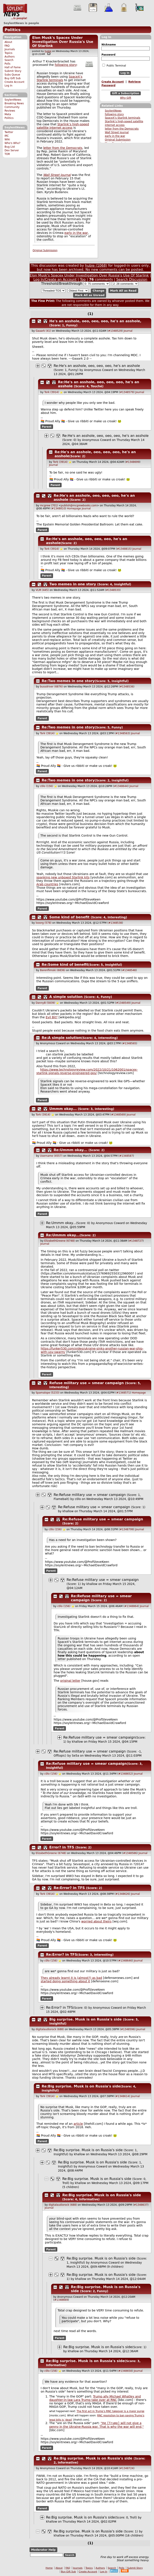 Image resolution: width=154 pixels, height=2576 pixels. I want to click on Arab countries, so click(47, 884).